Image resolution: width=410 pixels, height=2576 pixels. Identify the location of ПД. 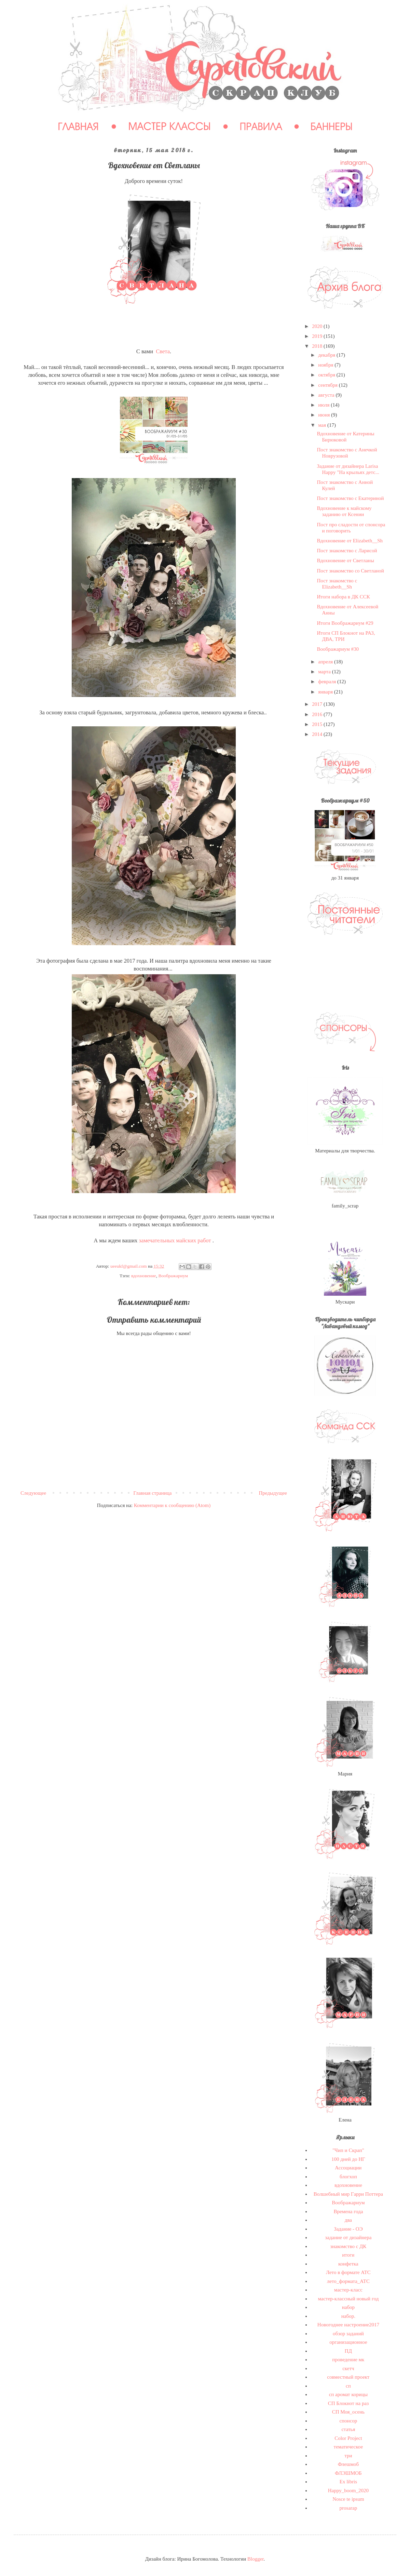
(348, 2351).